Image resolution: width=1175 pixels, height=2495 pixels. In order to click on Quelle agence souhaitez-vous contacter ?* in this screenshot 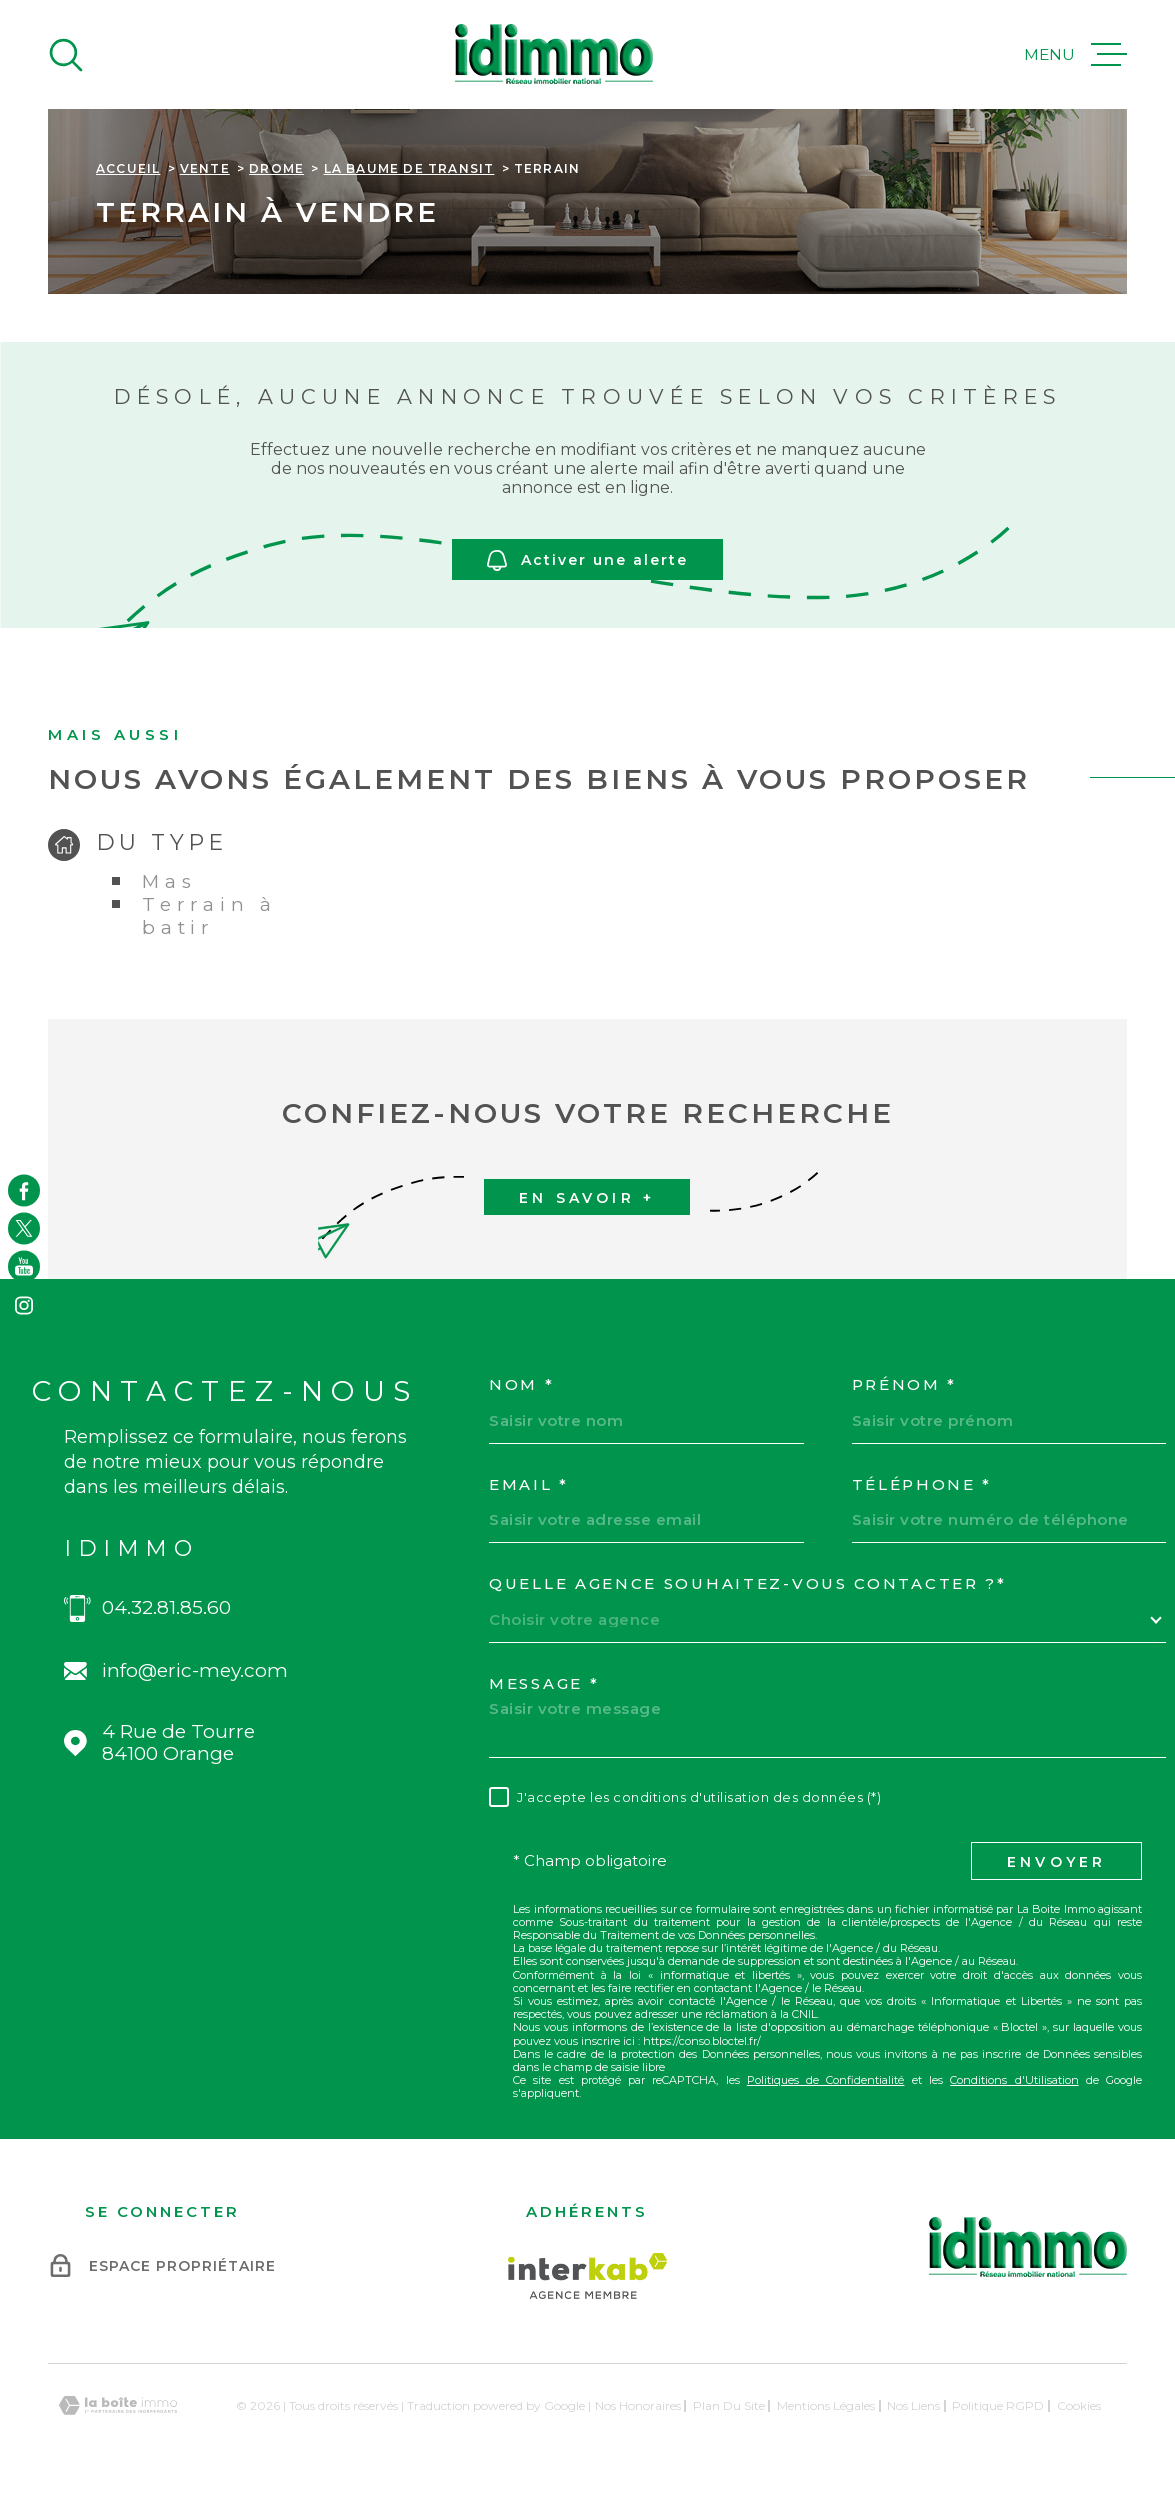, I will do `click(748, 1584)`.